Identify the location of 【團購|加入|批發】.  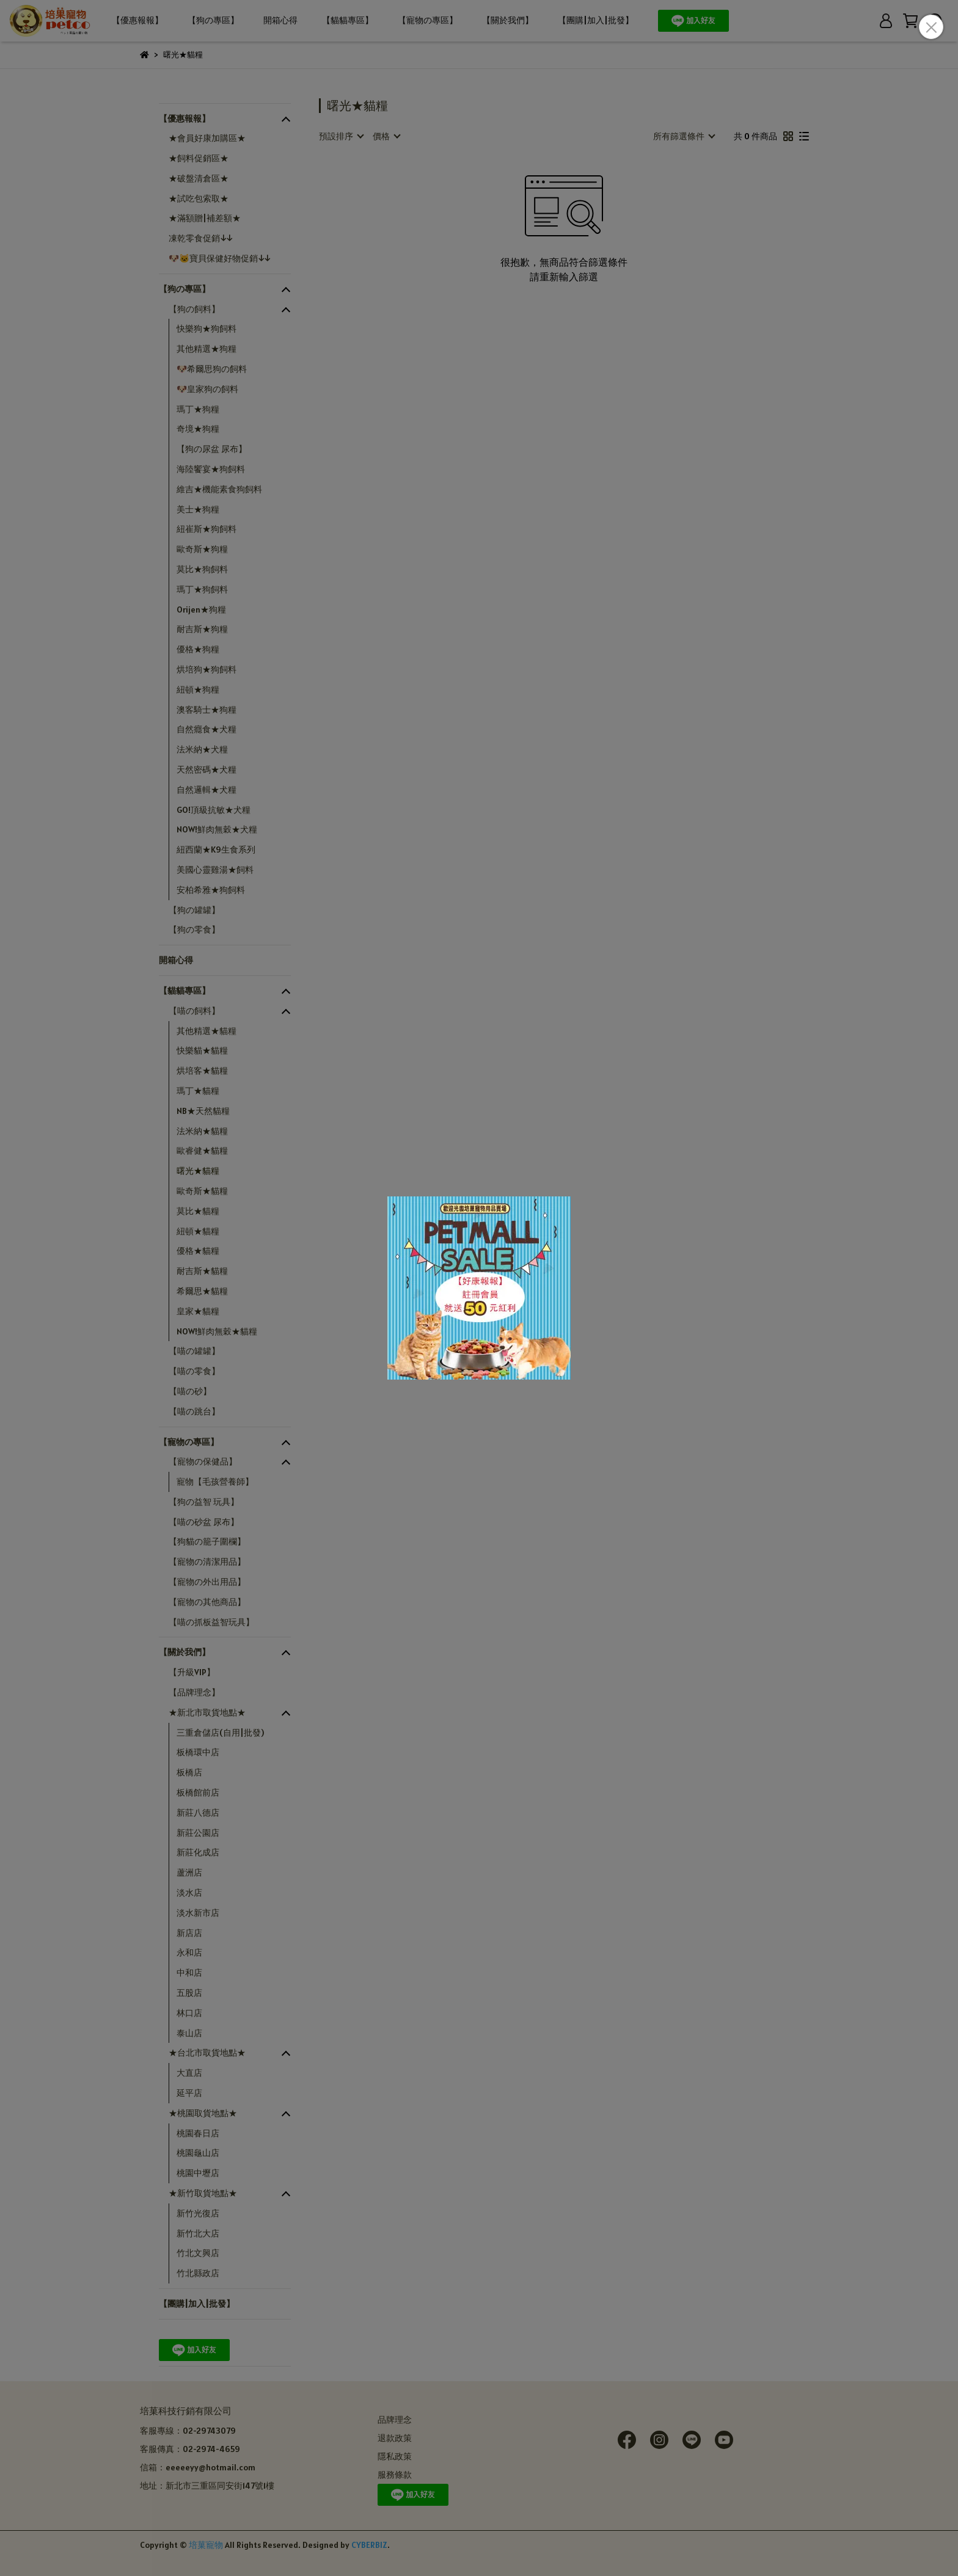
(596, 20).